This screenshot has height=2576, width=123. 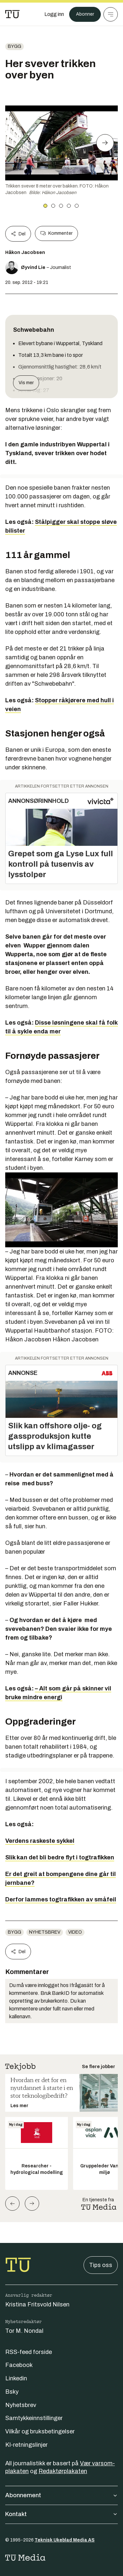 What do you see at coordinates (59, 1857) in the screenshot?
I see `Slik kan det bli bedre flyt i togtrafikken` at bounding box center [59, 1857].